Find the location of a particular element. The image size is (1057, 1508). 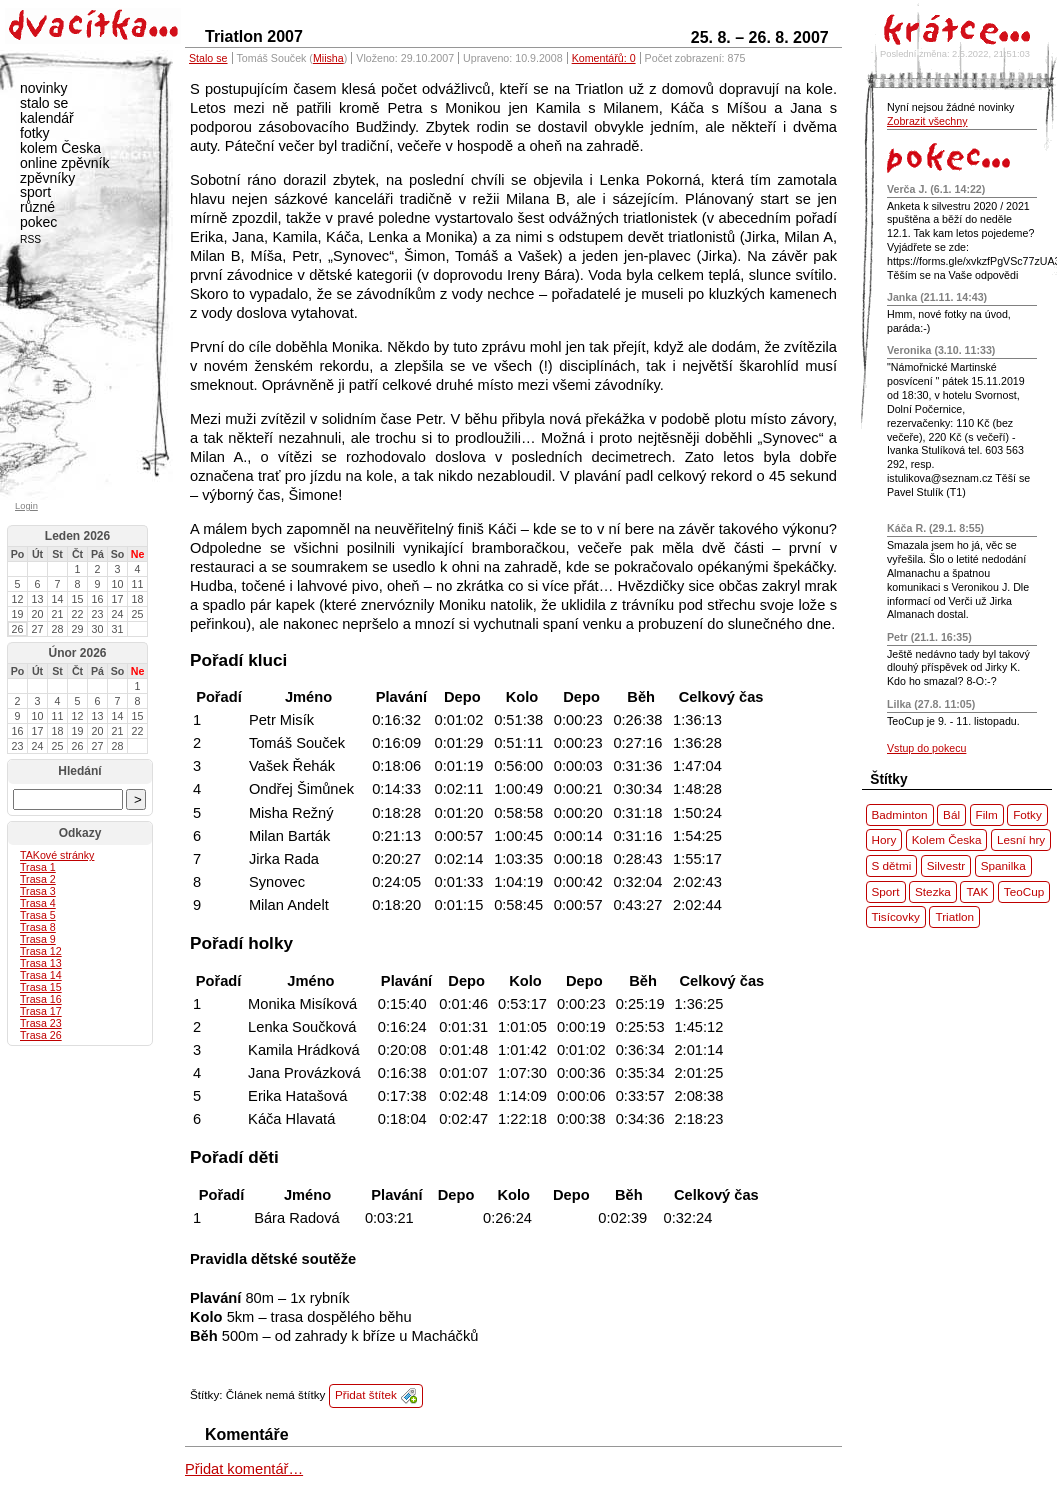

Kolem Česka is located at coordinates (947, 839).